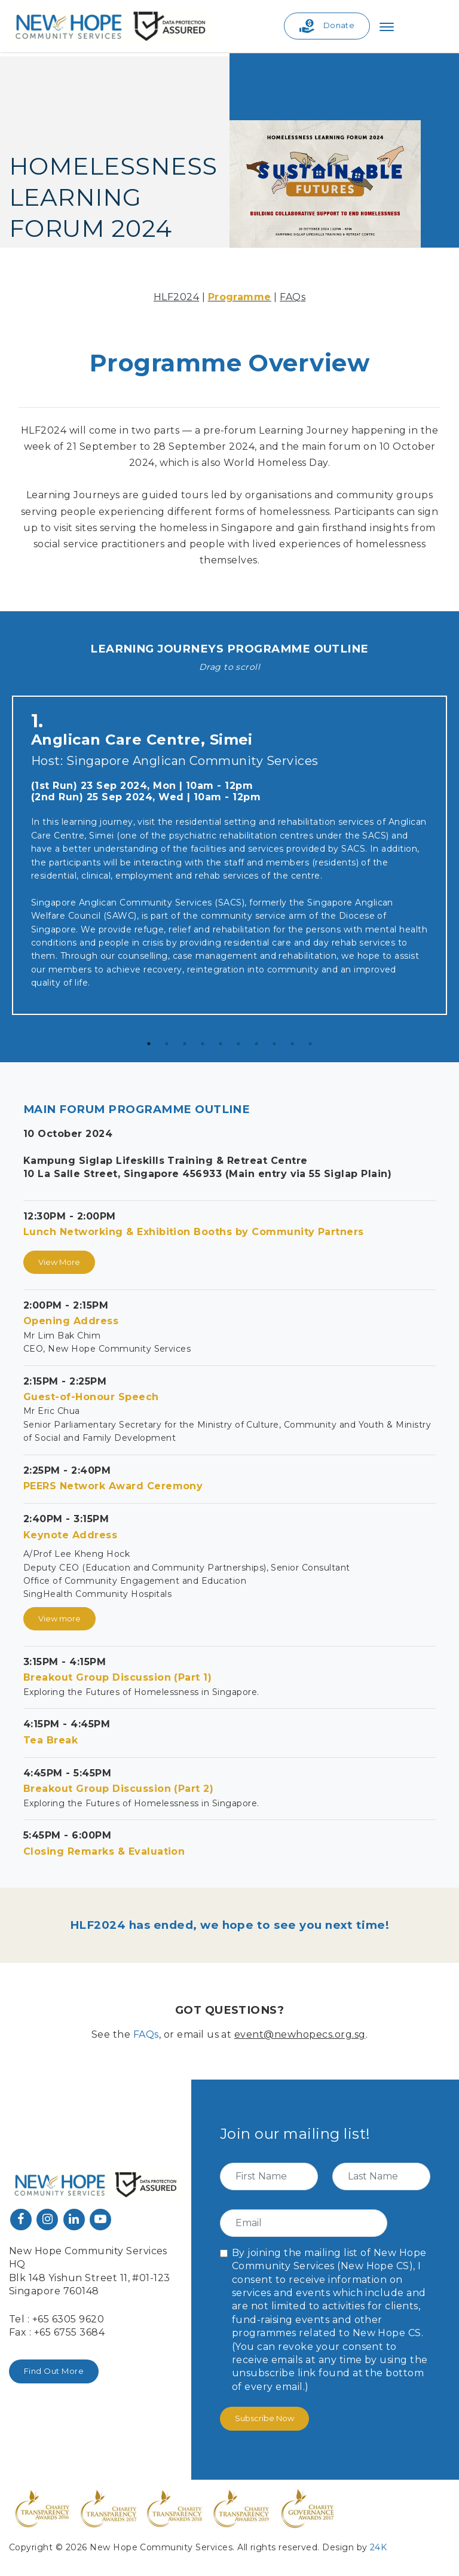 Image resolution: width=459 pixels, height=2576 pixels. Describe the element at coordinates (378, 2547) in the screenshot. I see `24K` at that location.